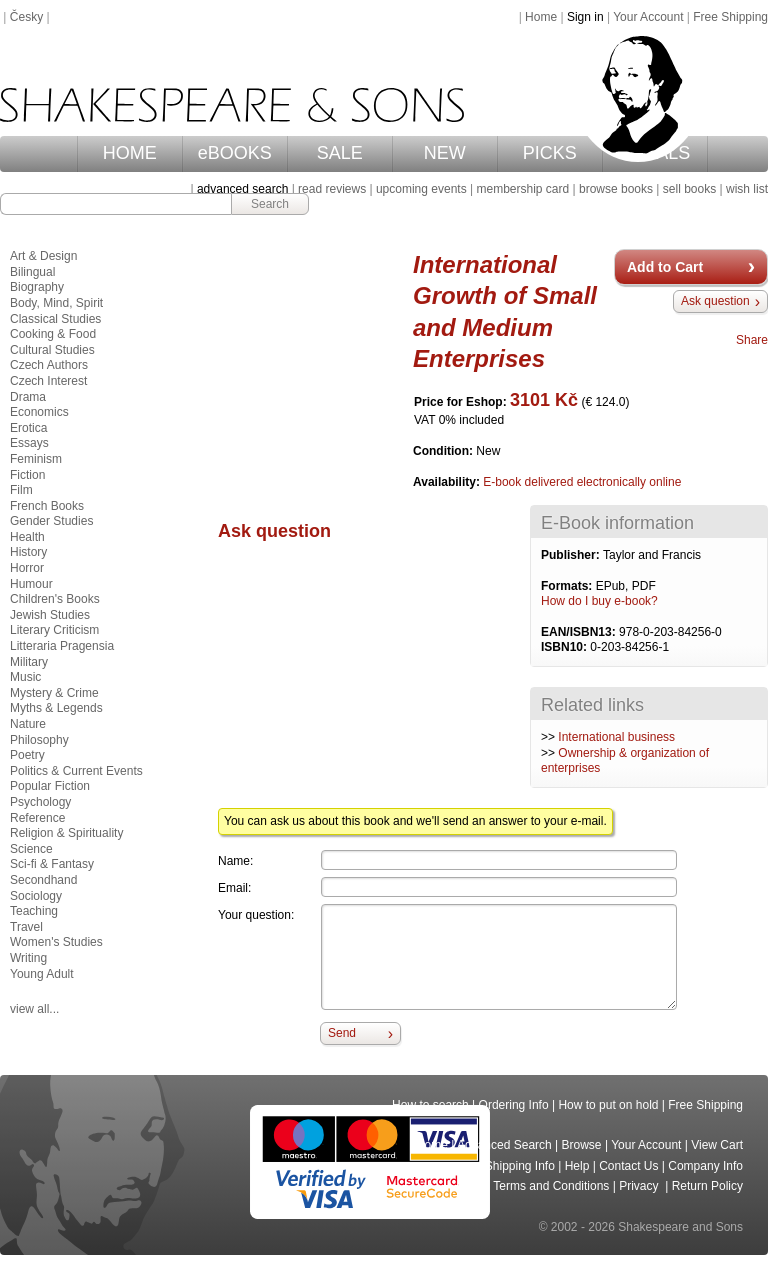 This screenshot has height=1285, width=768. Describe the element at coordinates (572, 555) in the screenshot. I see `Publisher:` at that location.